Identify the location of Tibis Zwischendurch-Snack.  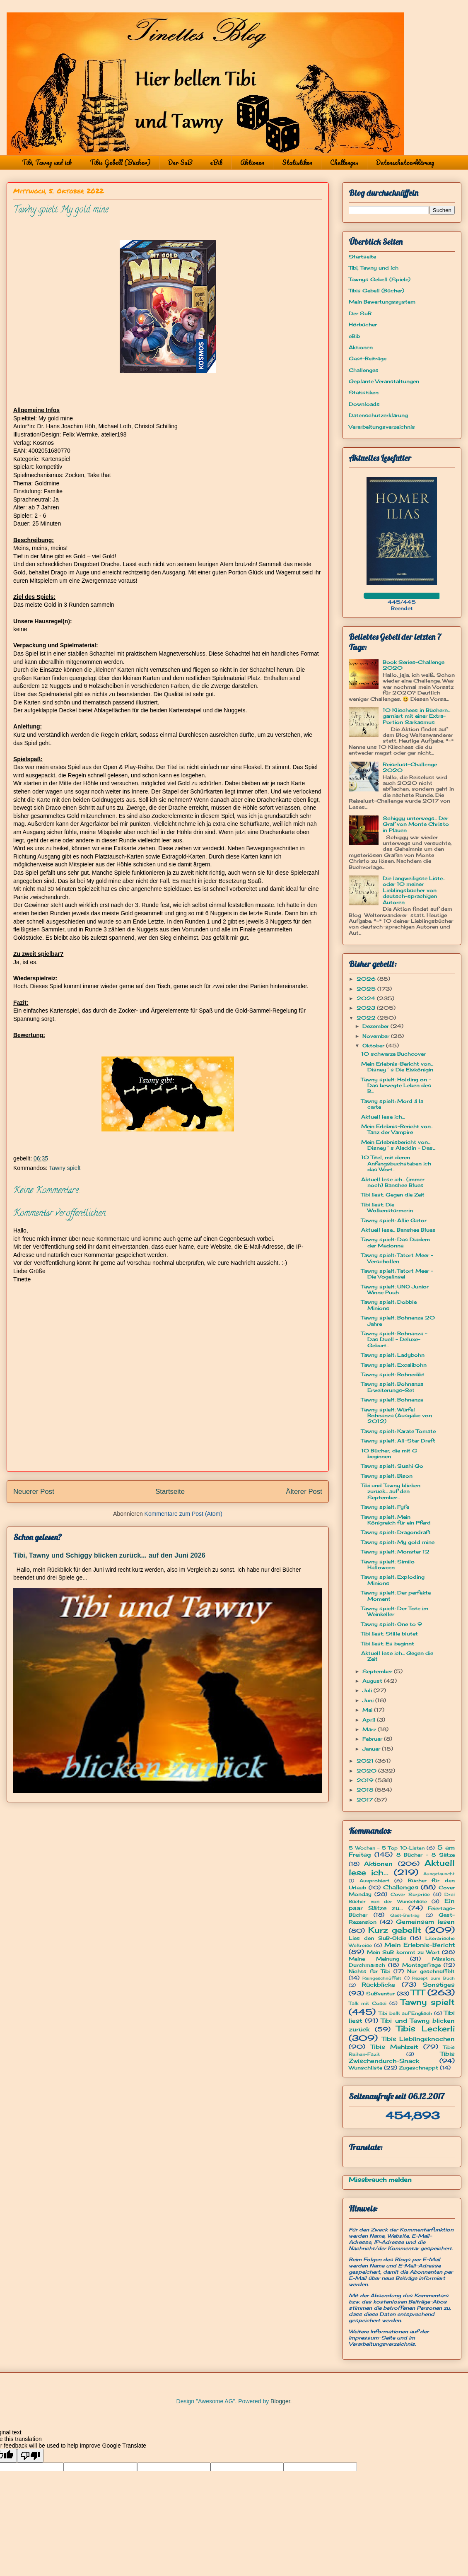
(402, 2057).